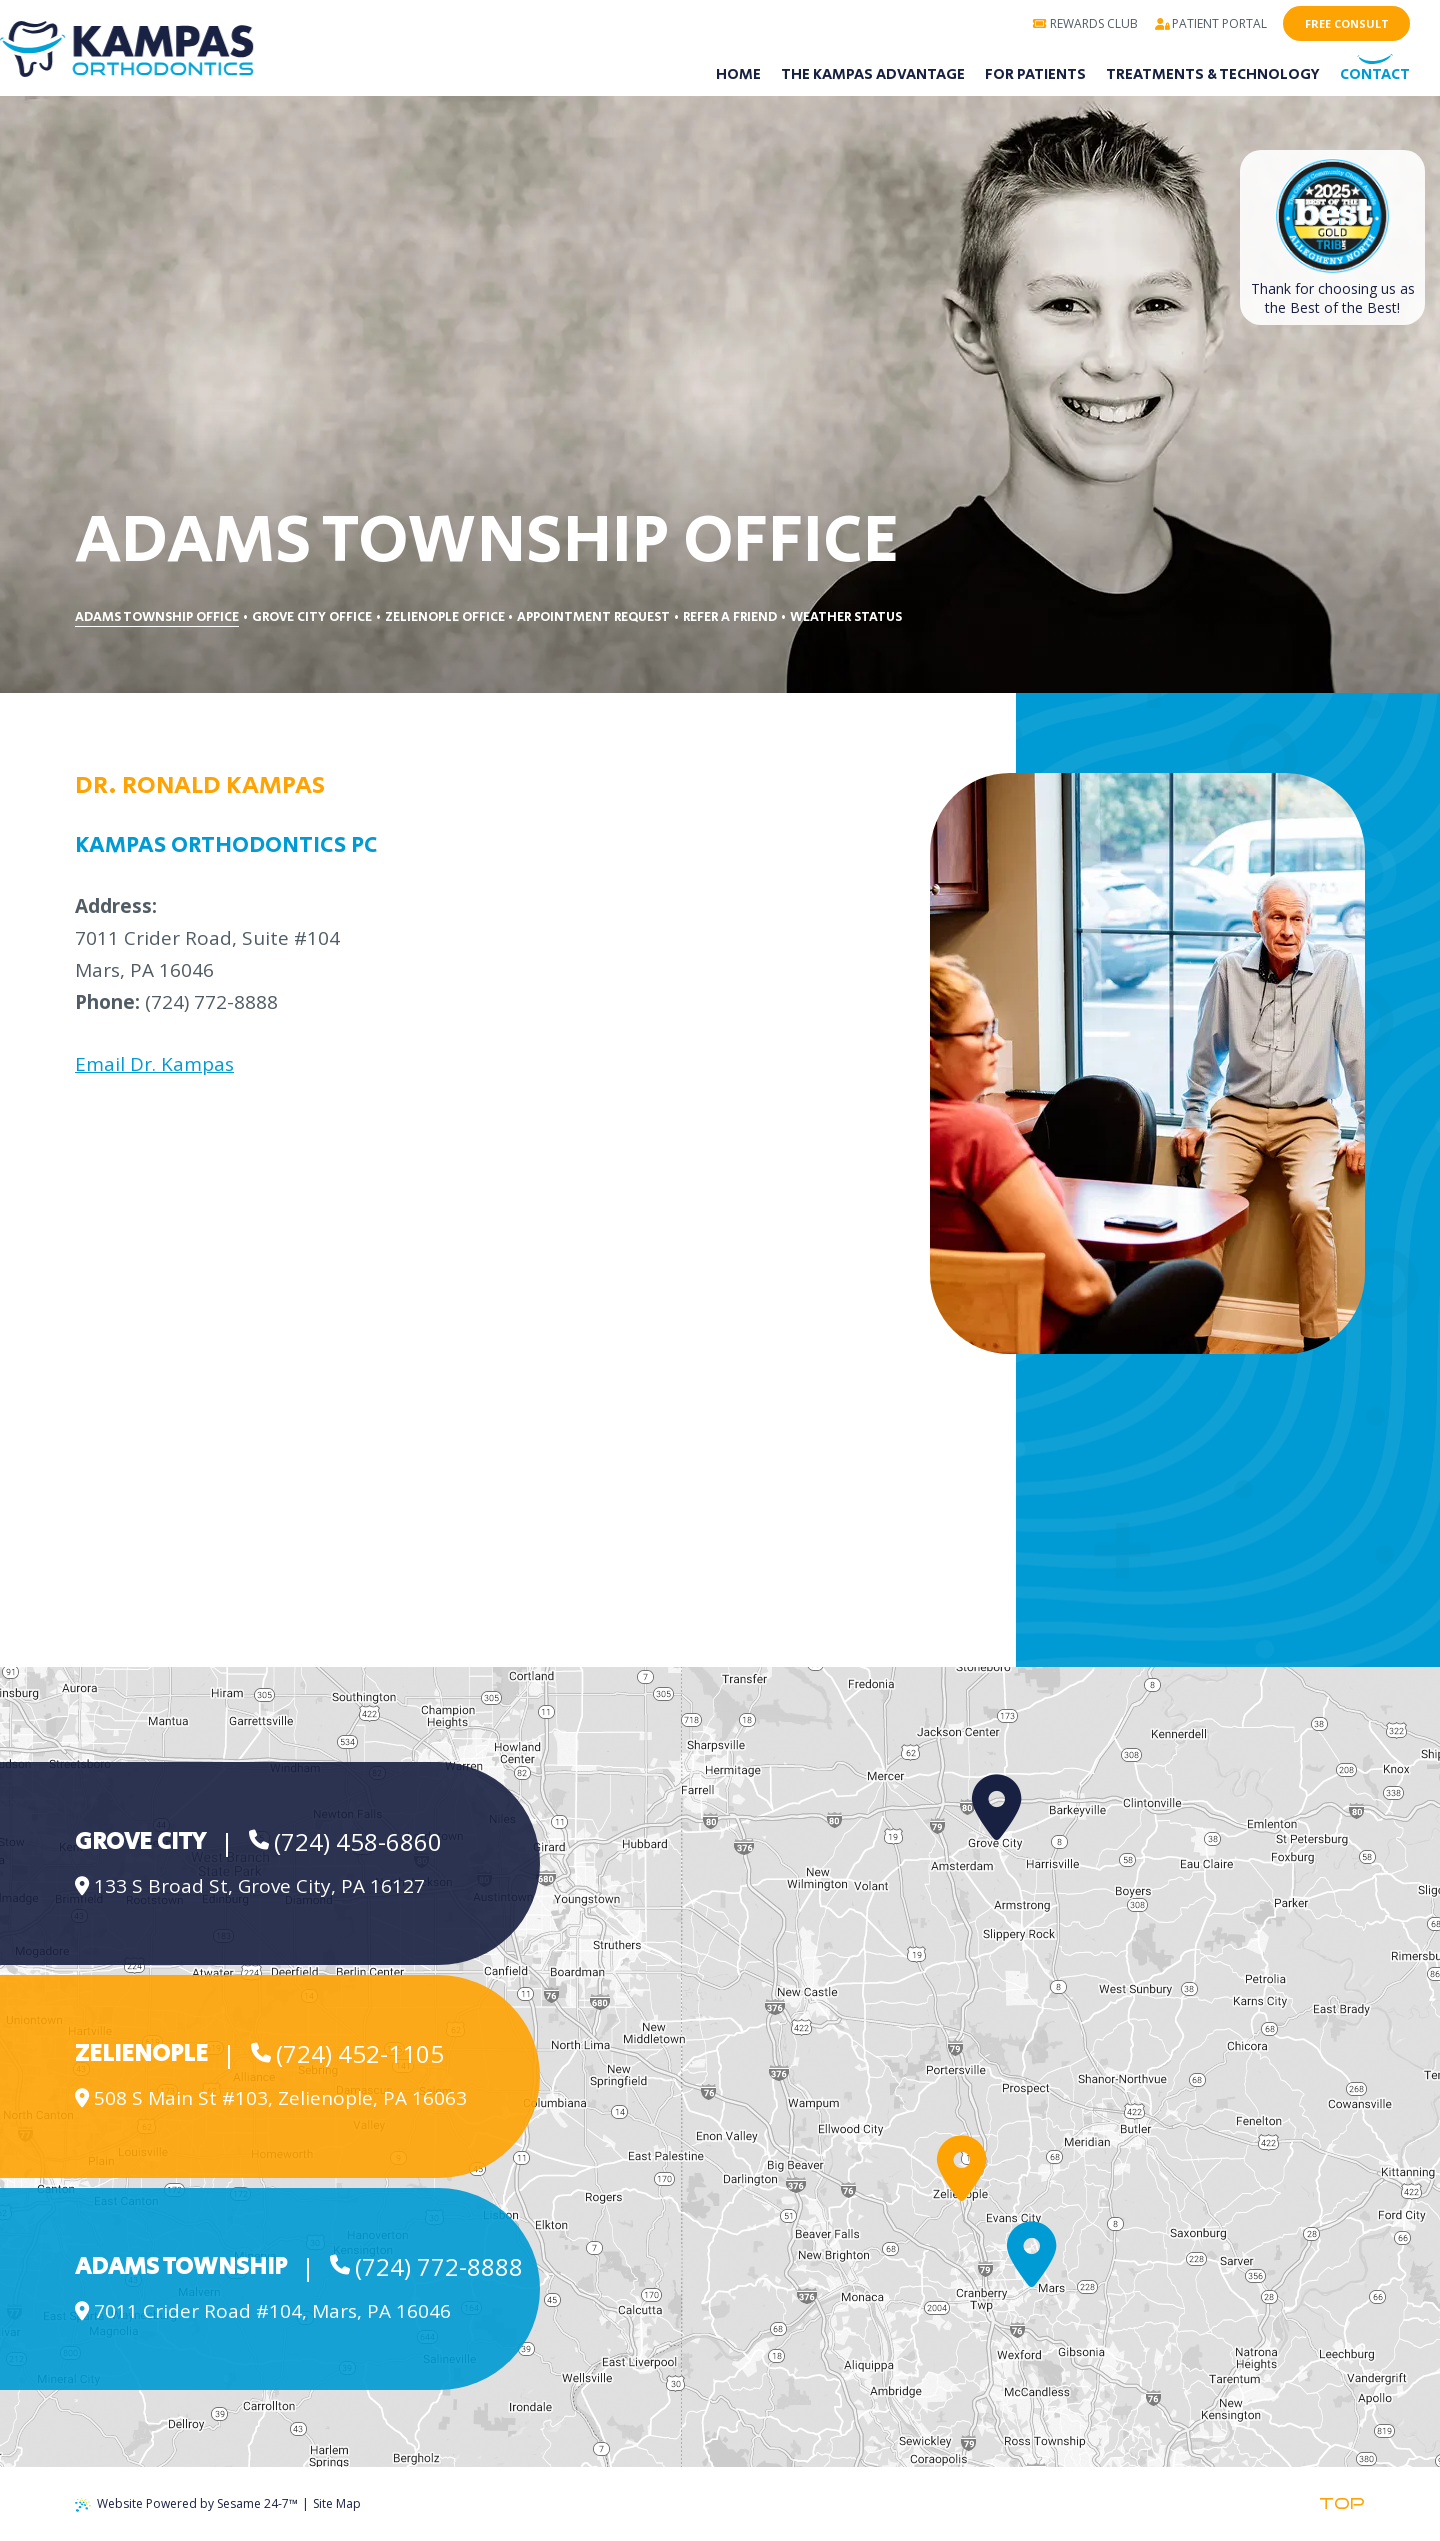  What do you see at coordinates (154, 1064) in the screenshot?
I see `Email Dr. Kampas` at bounding box center [154, 1064].